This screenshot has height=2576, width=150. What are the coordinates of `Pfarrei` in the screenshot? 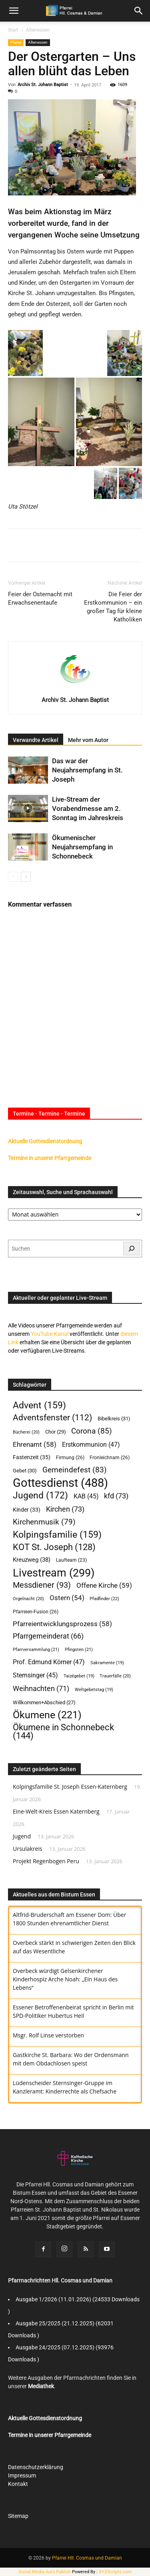 It's located at (15, 42).